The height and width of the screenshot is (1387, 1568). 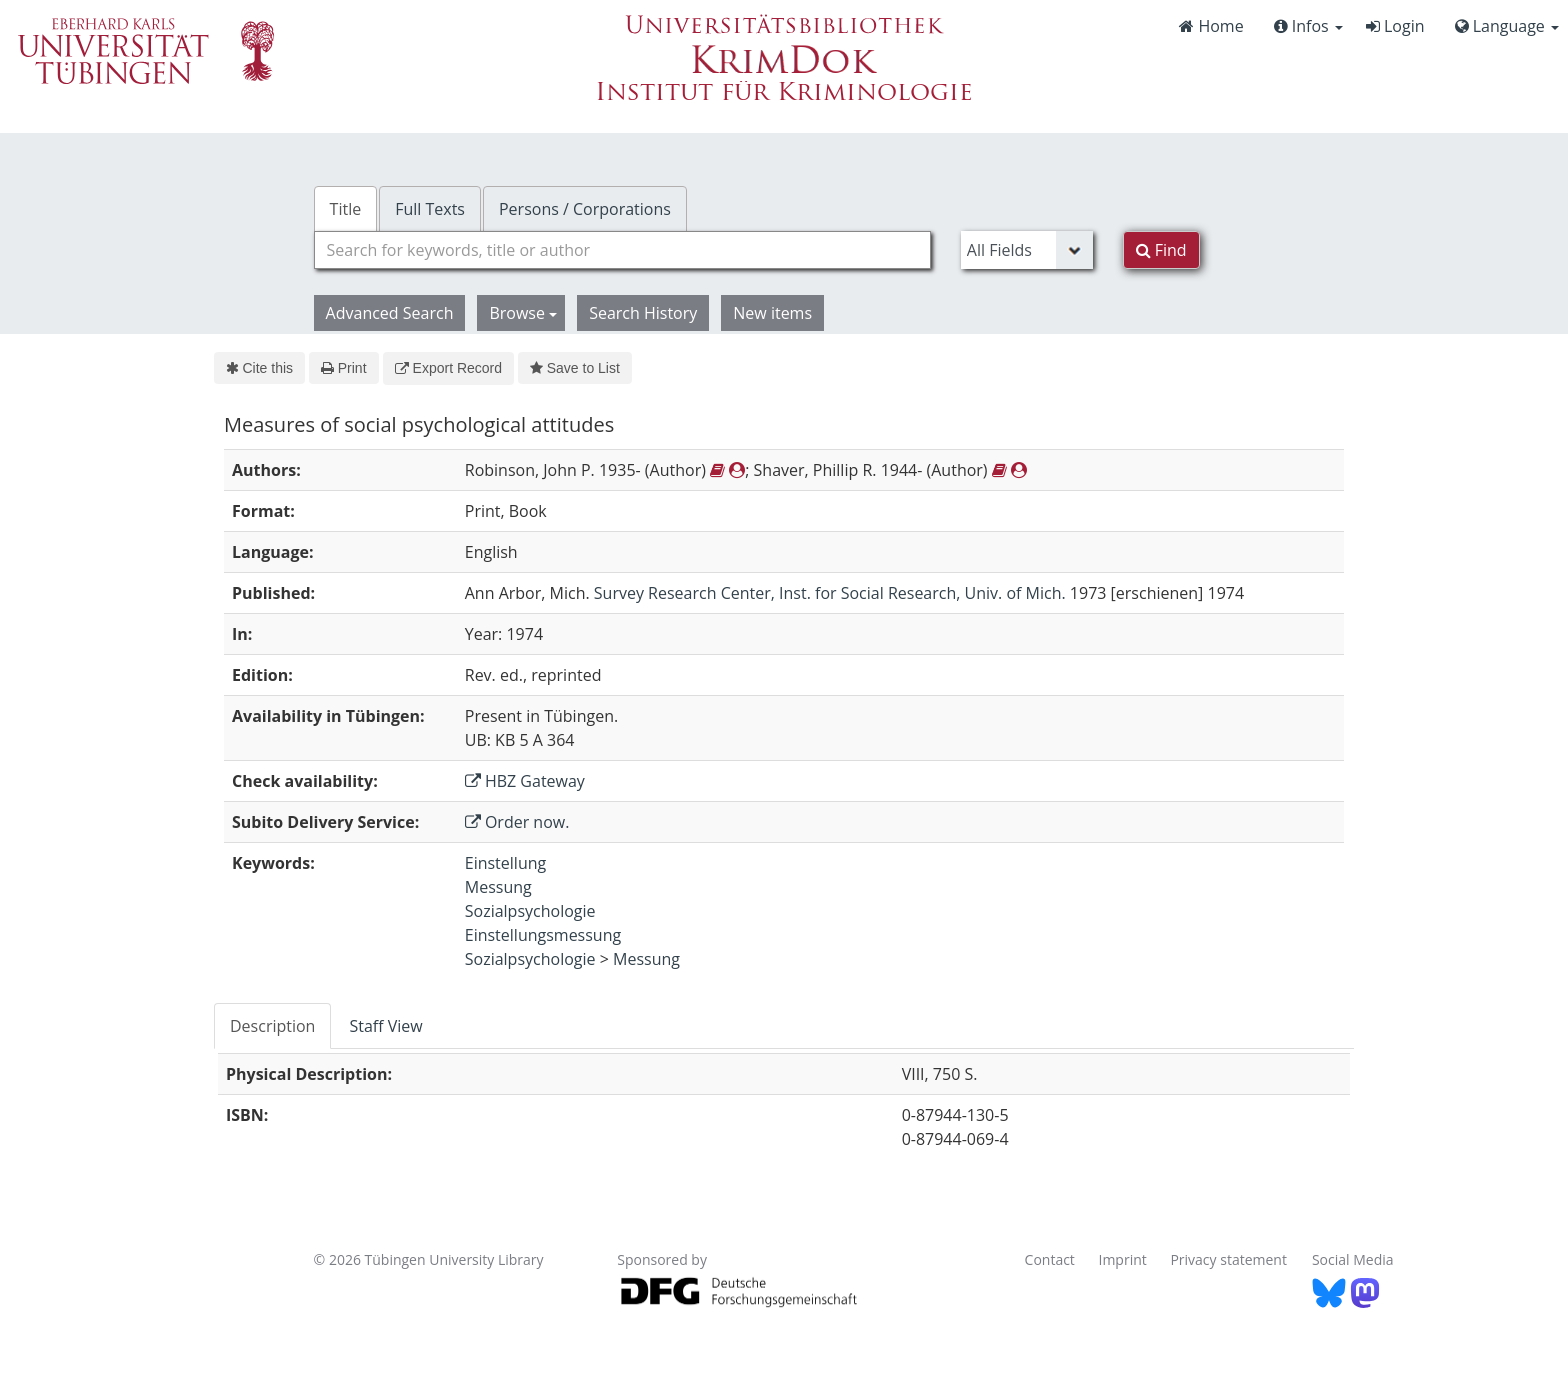 I want to click on Einstellung, so click(x=505, y=863).